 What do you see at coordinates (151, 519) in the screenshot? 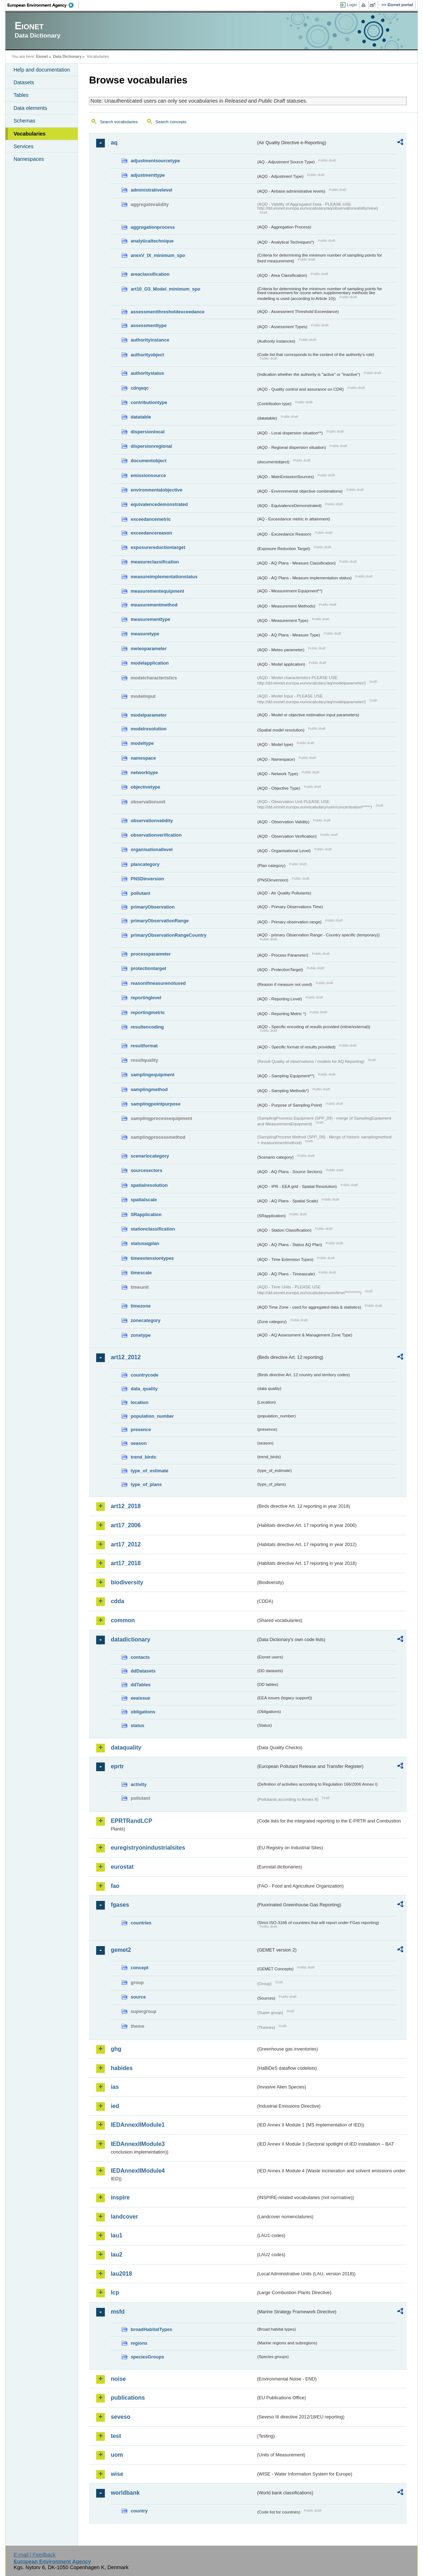
I see `exceedancemetric` at bounding box center [151, 519].